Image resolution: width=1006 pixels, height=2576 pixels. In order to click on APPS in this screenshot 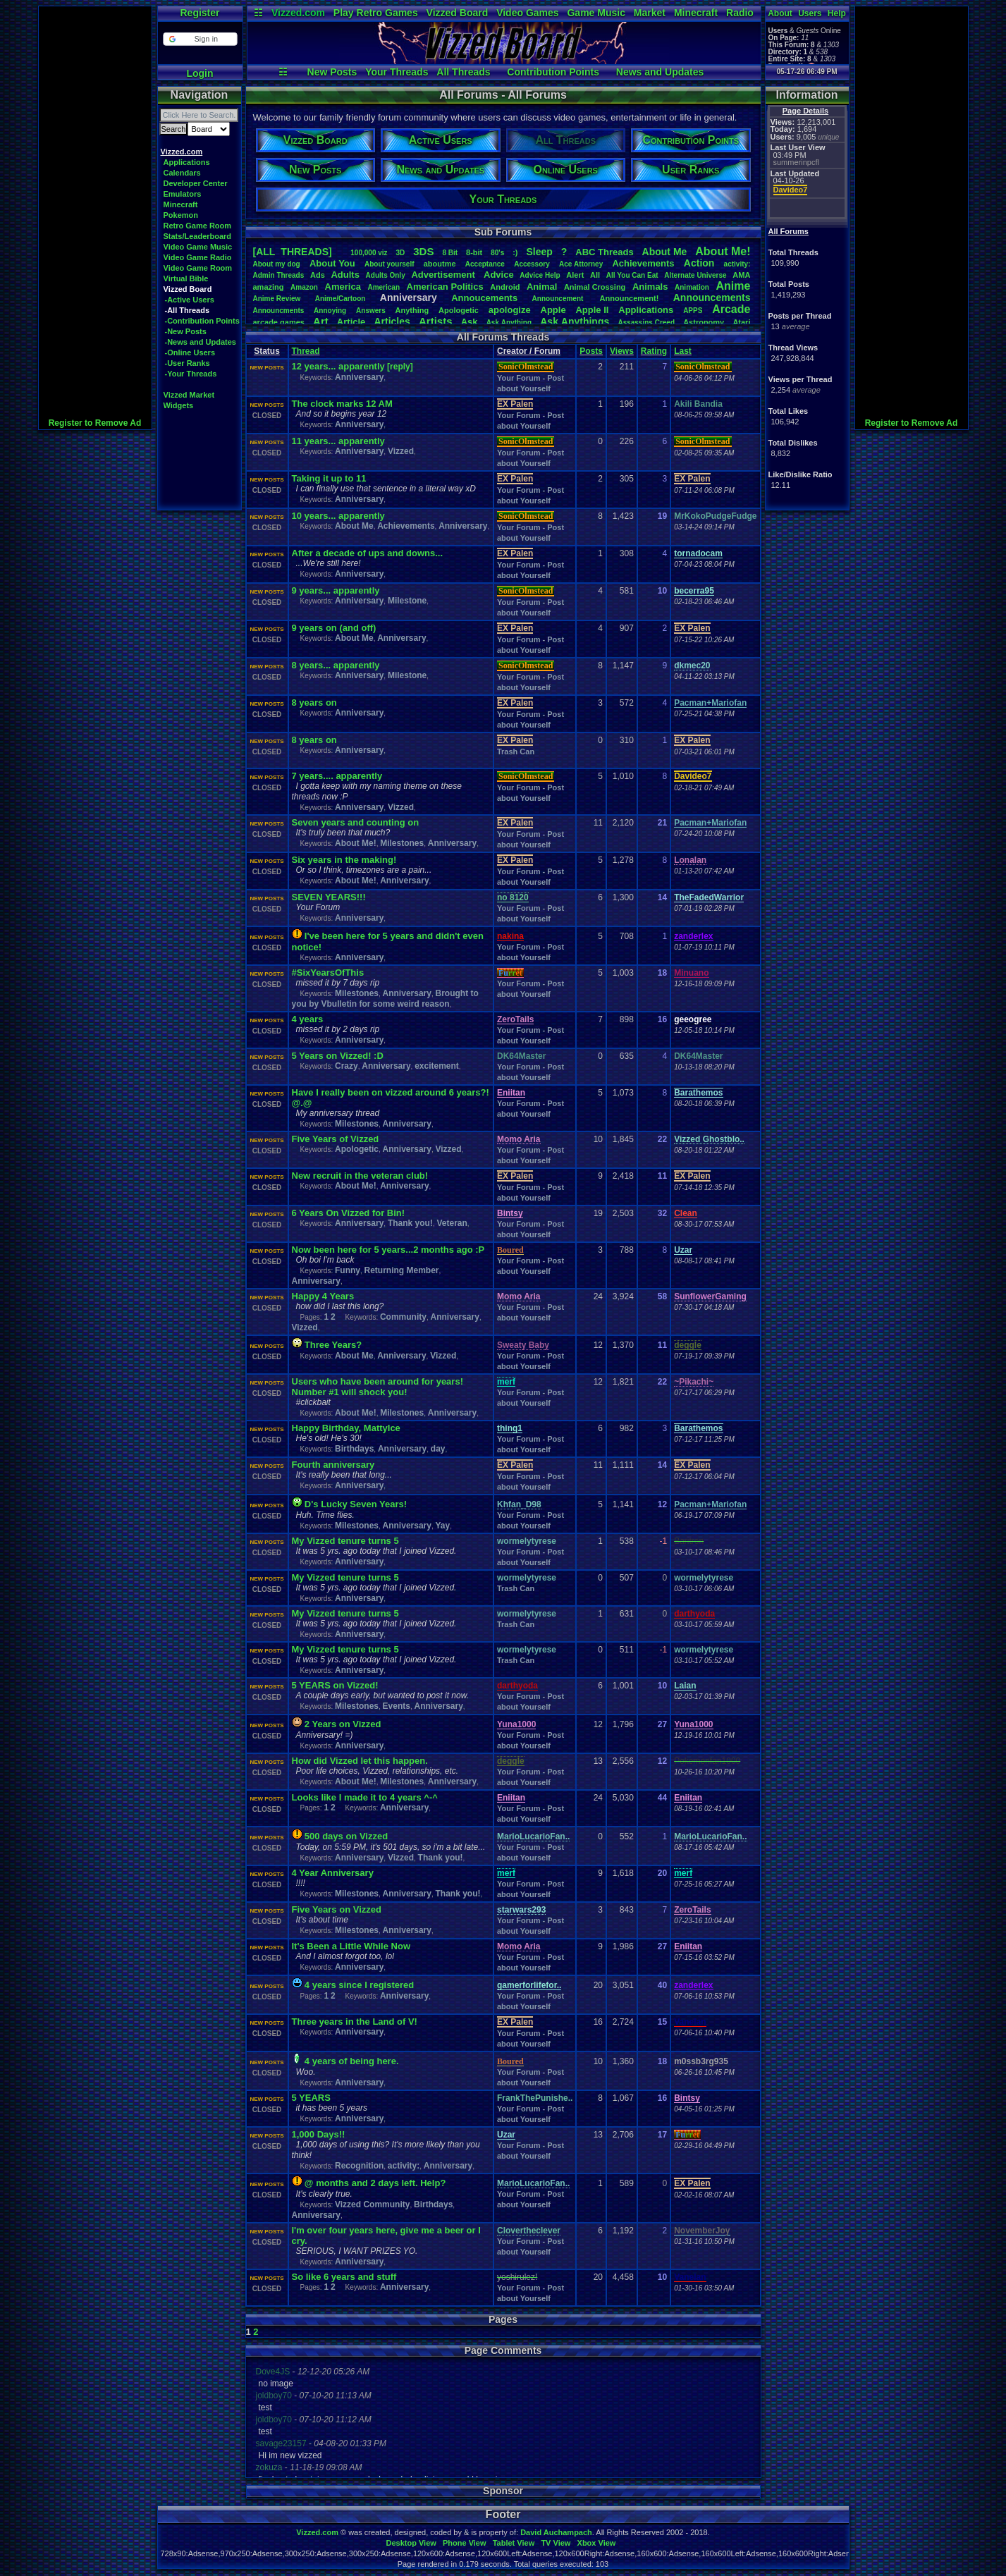, I will do `click(692, 310)`.